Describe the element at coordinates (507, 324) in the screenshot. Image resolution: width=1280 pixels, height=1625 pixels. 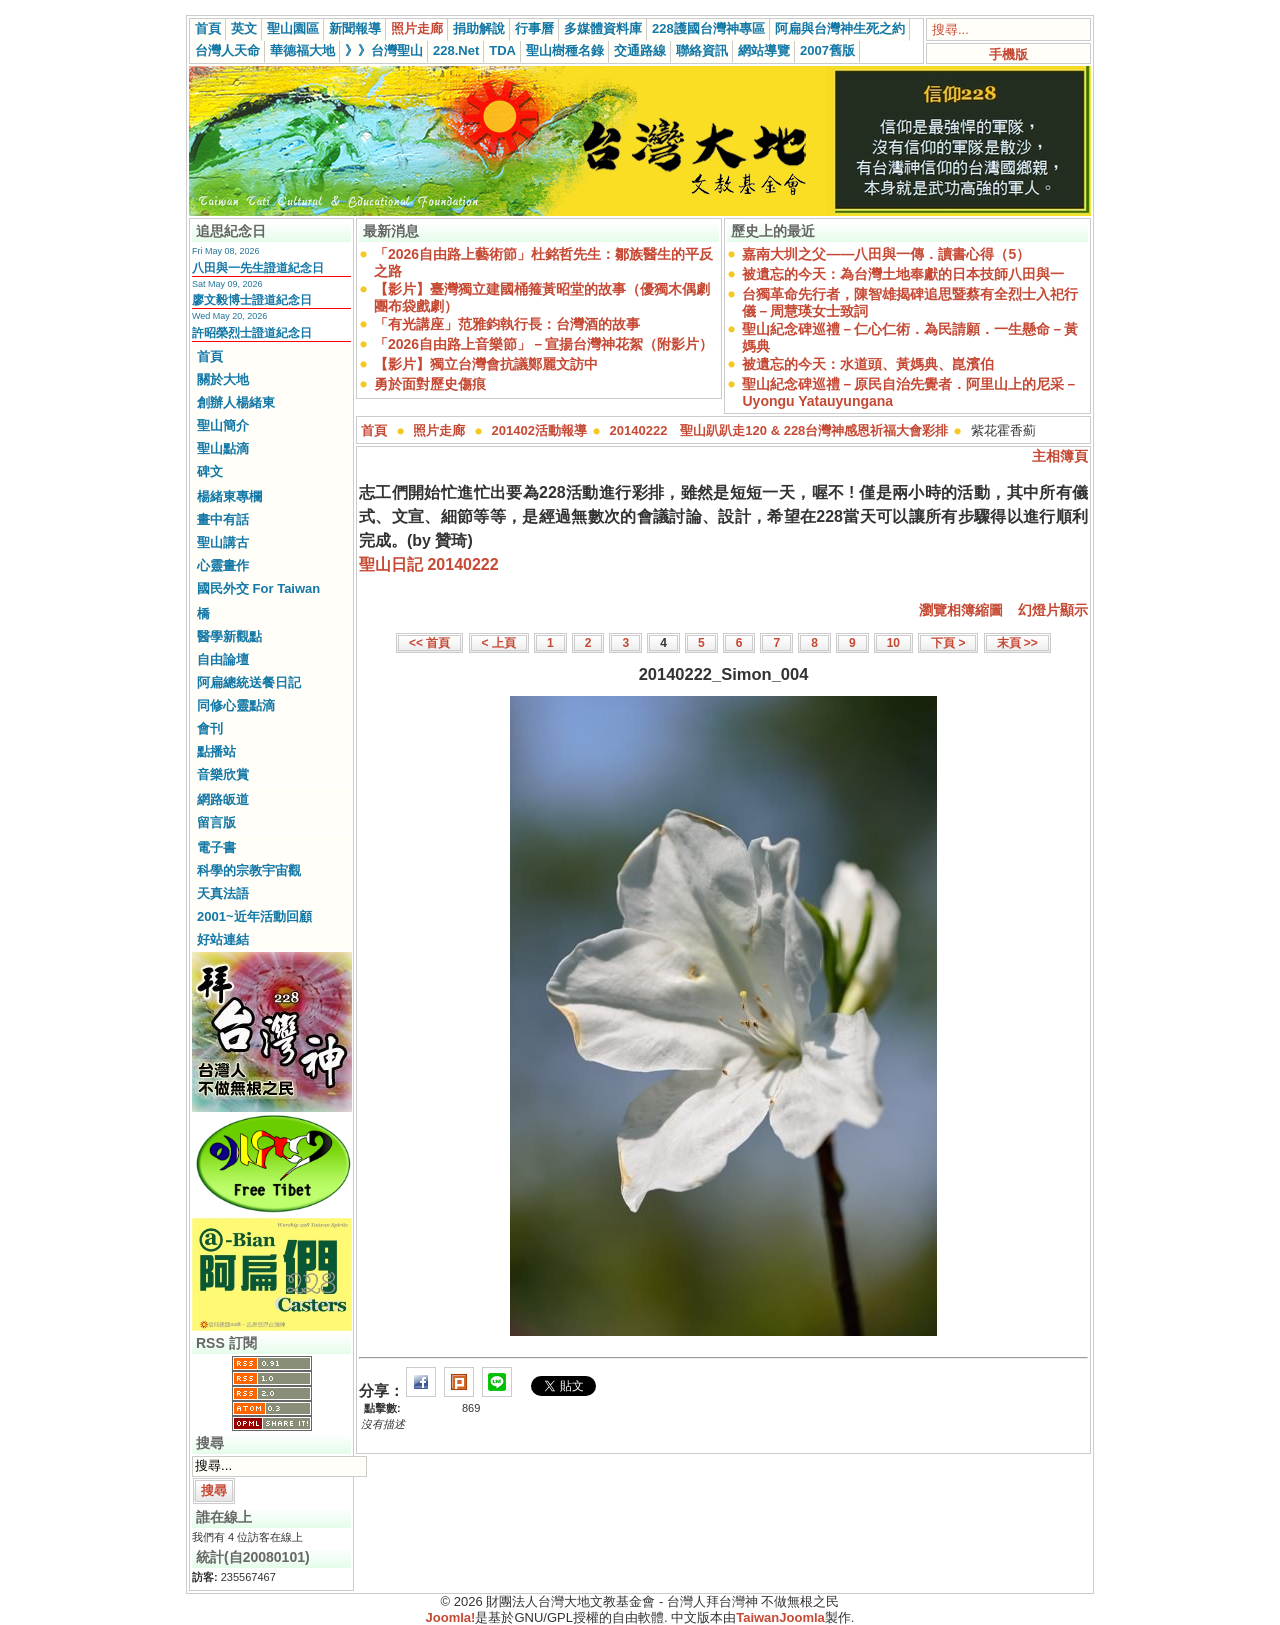
I see `「有光講座」范雅鈞執行長：台灣酒的故事` at that location.